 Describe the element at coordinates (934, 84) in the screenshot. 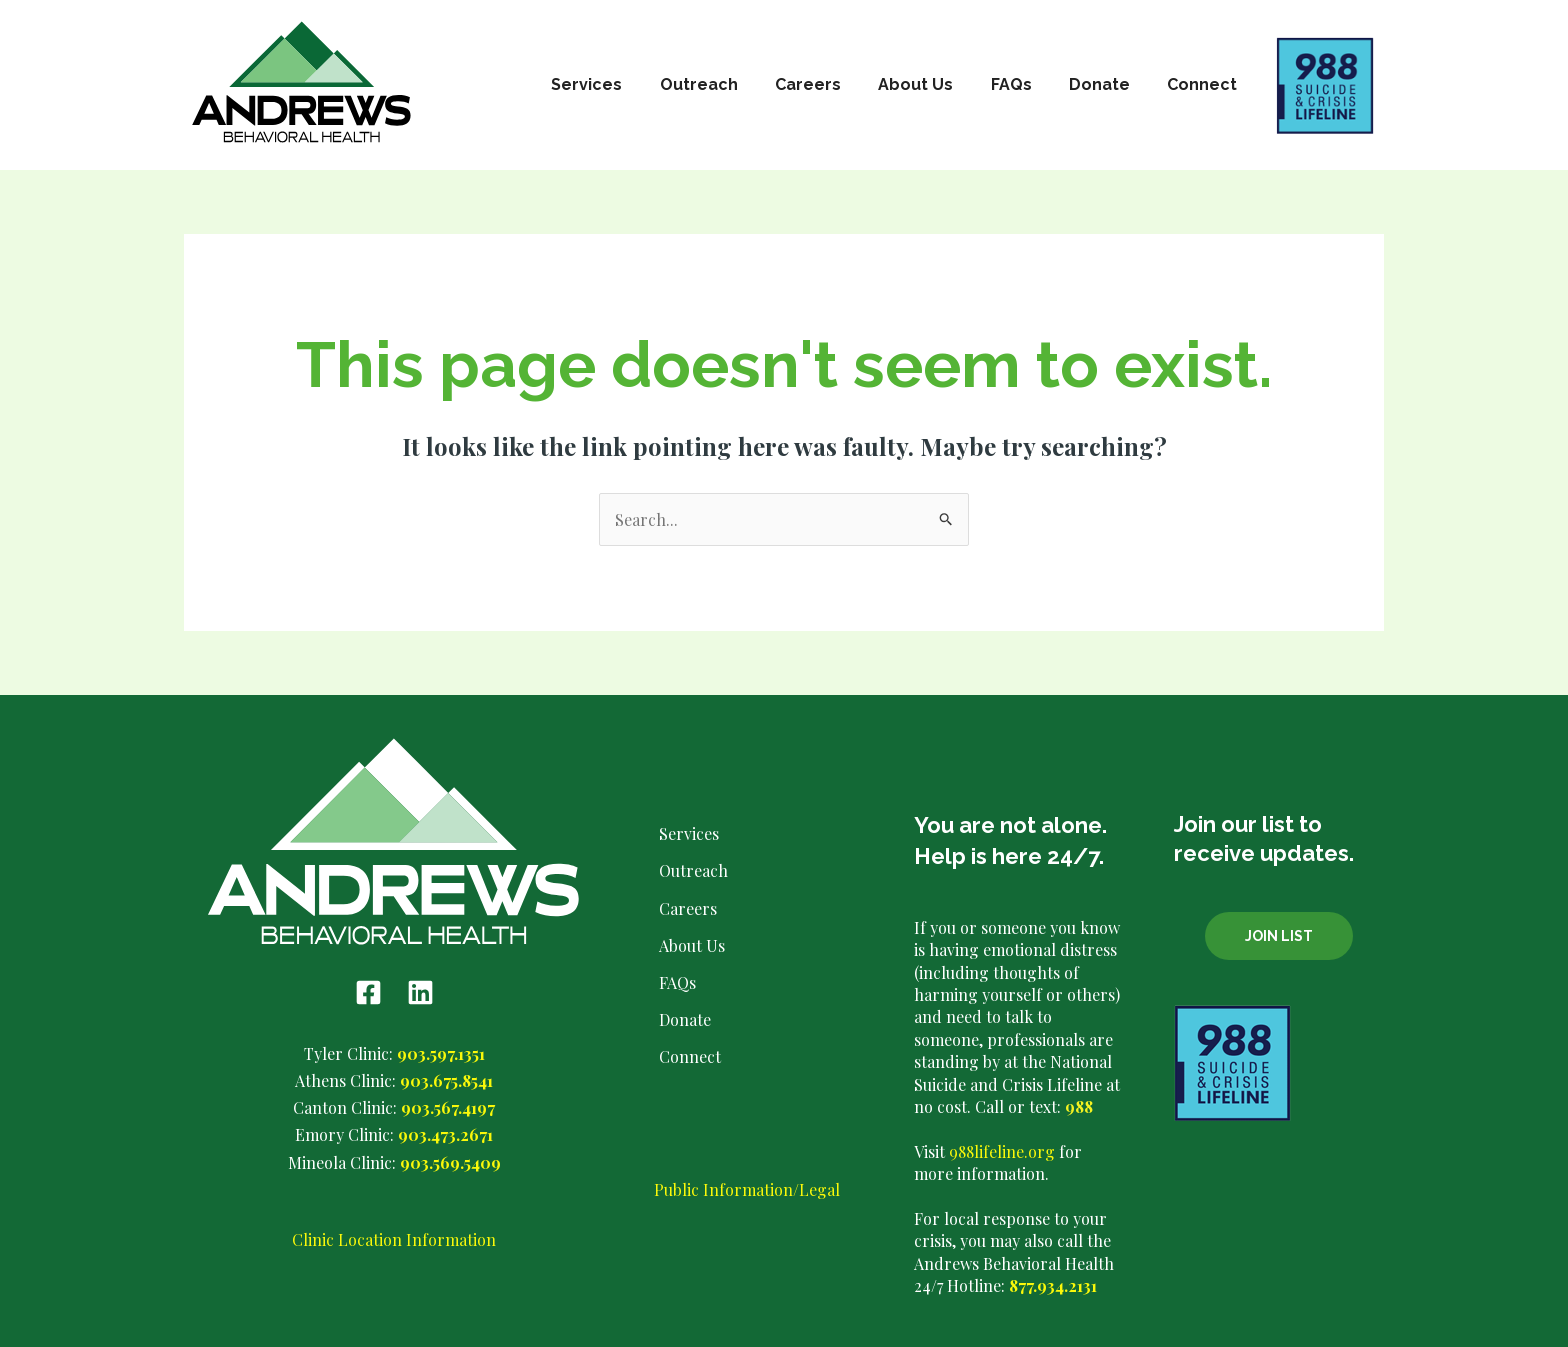

I see `About Us` at that location.